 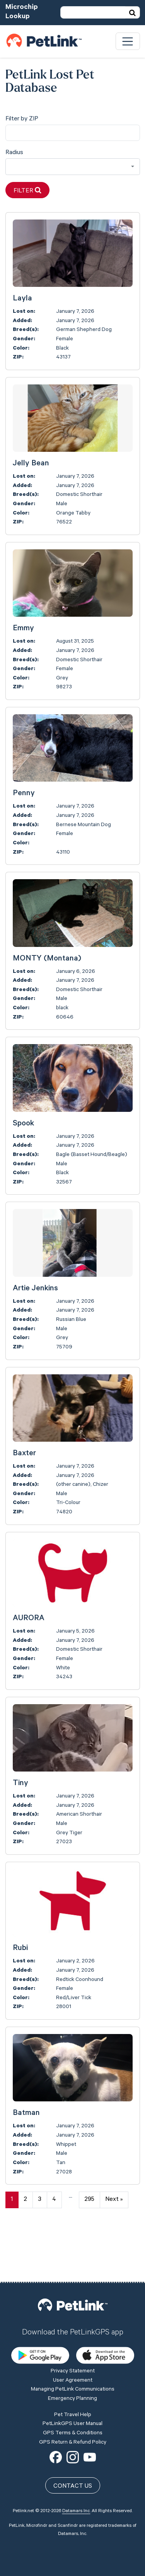 I want to click on Managing PetLink Communications, so click(x=72, y=2335).